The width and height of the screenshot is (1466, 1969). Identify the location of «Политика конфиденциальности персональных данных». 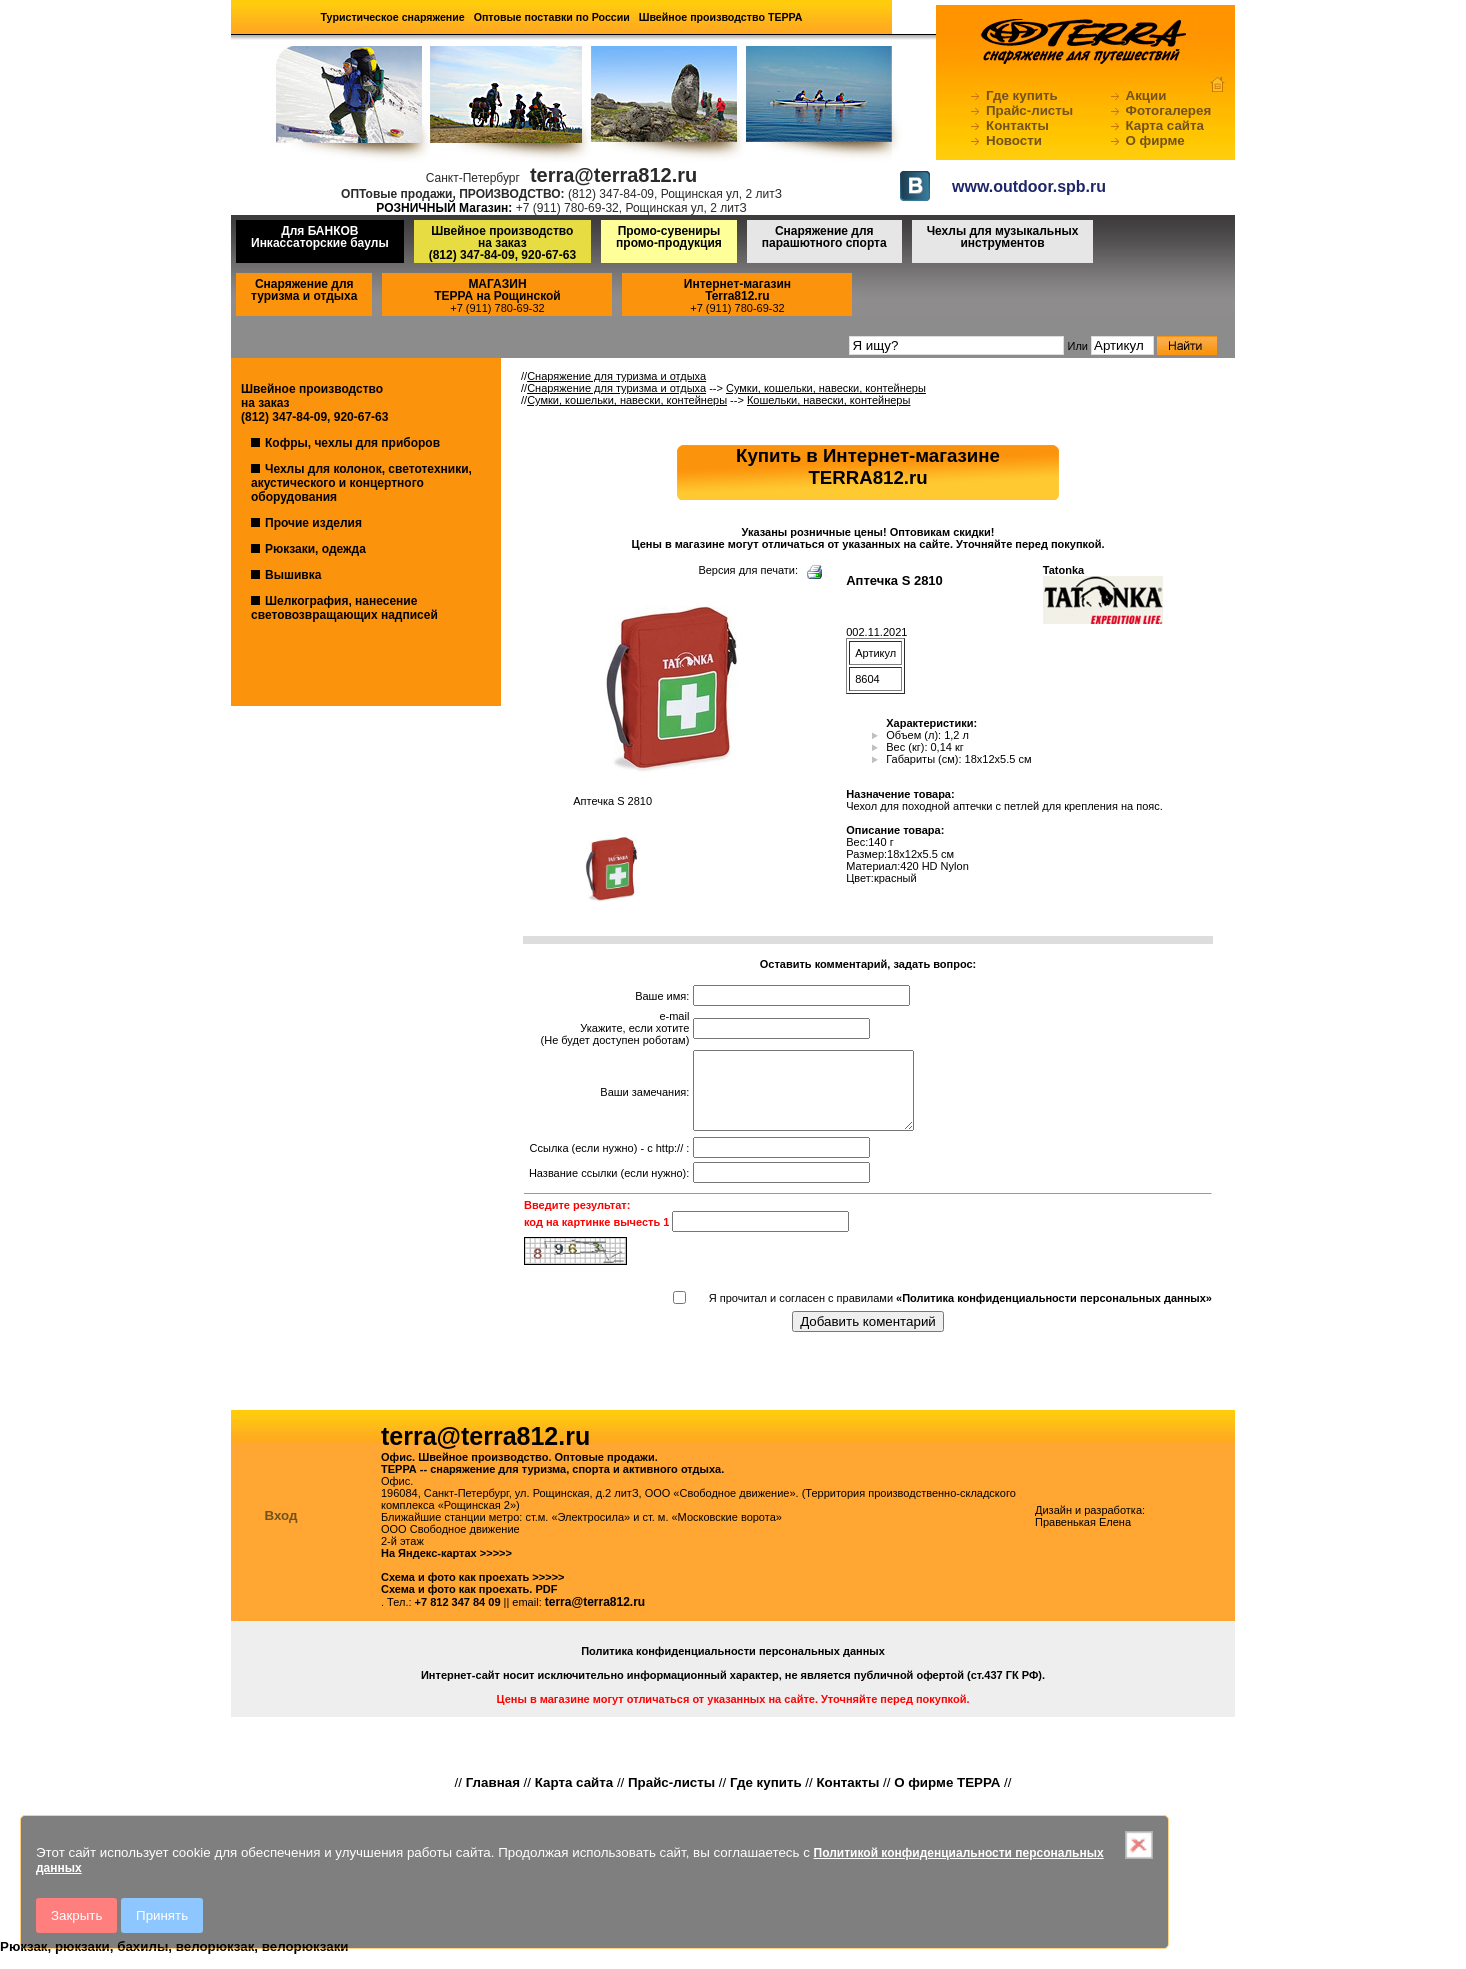
(1054, 1313).